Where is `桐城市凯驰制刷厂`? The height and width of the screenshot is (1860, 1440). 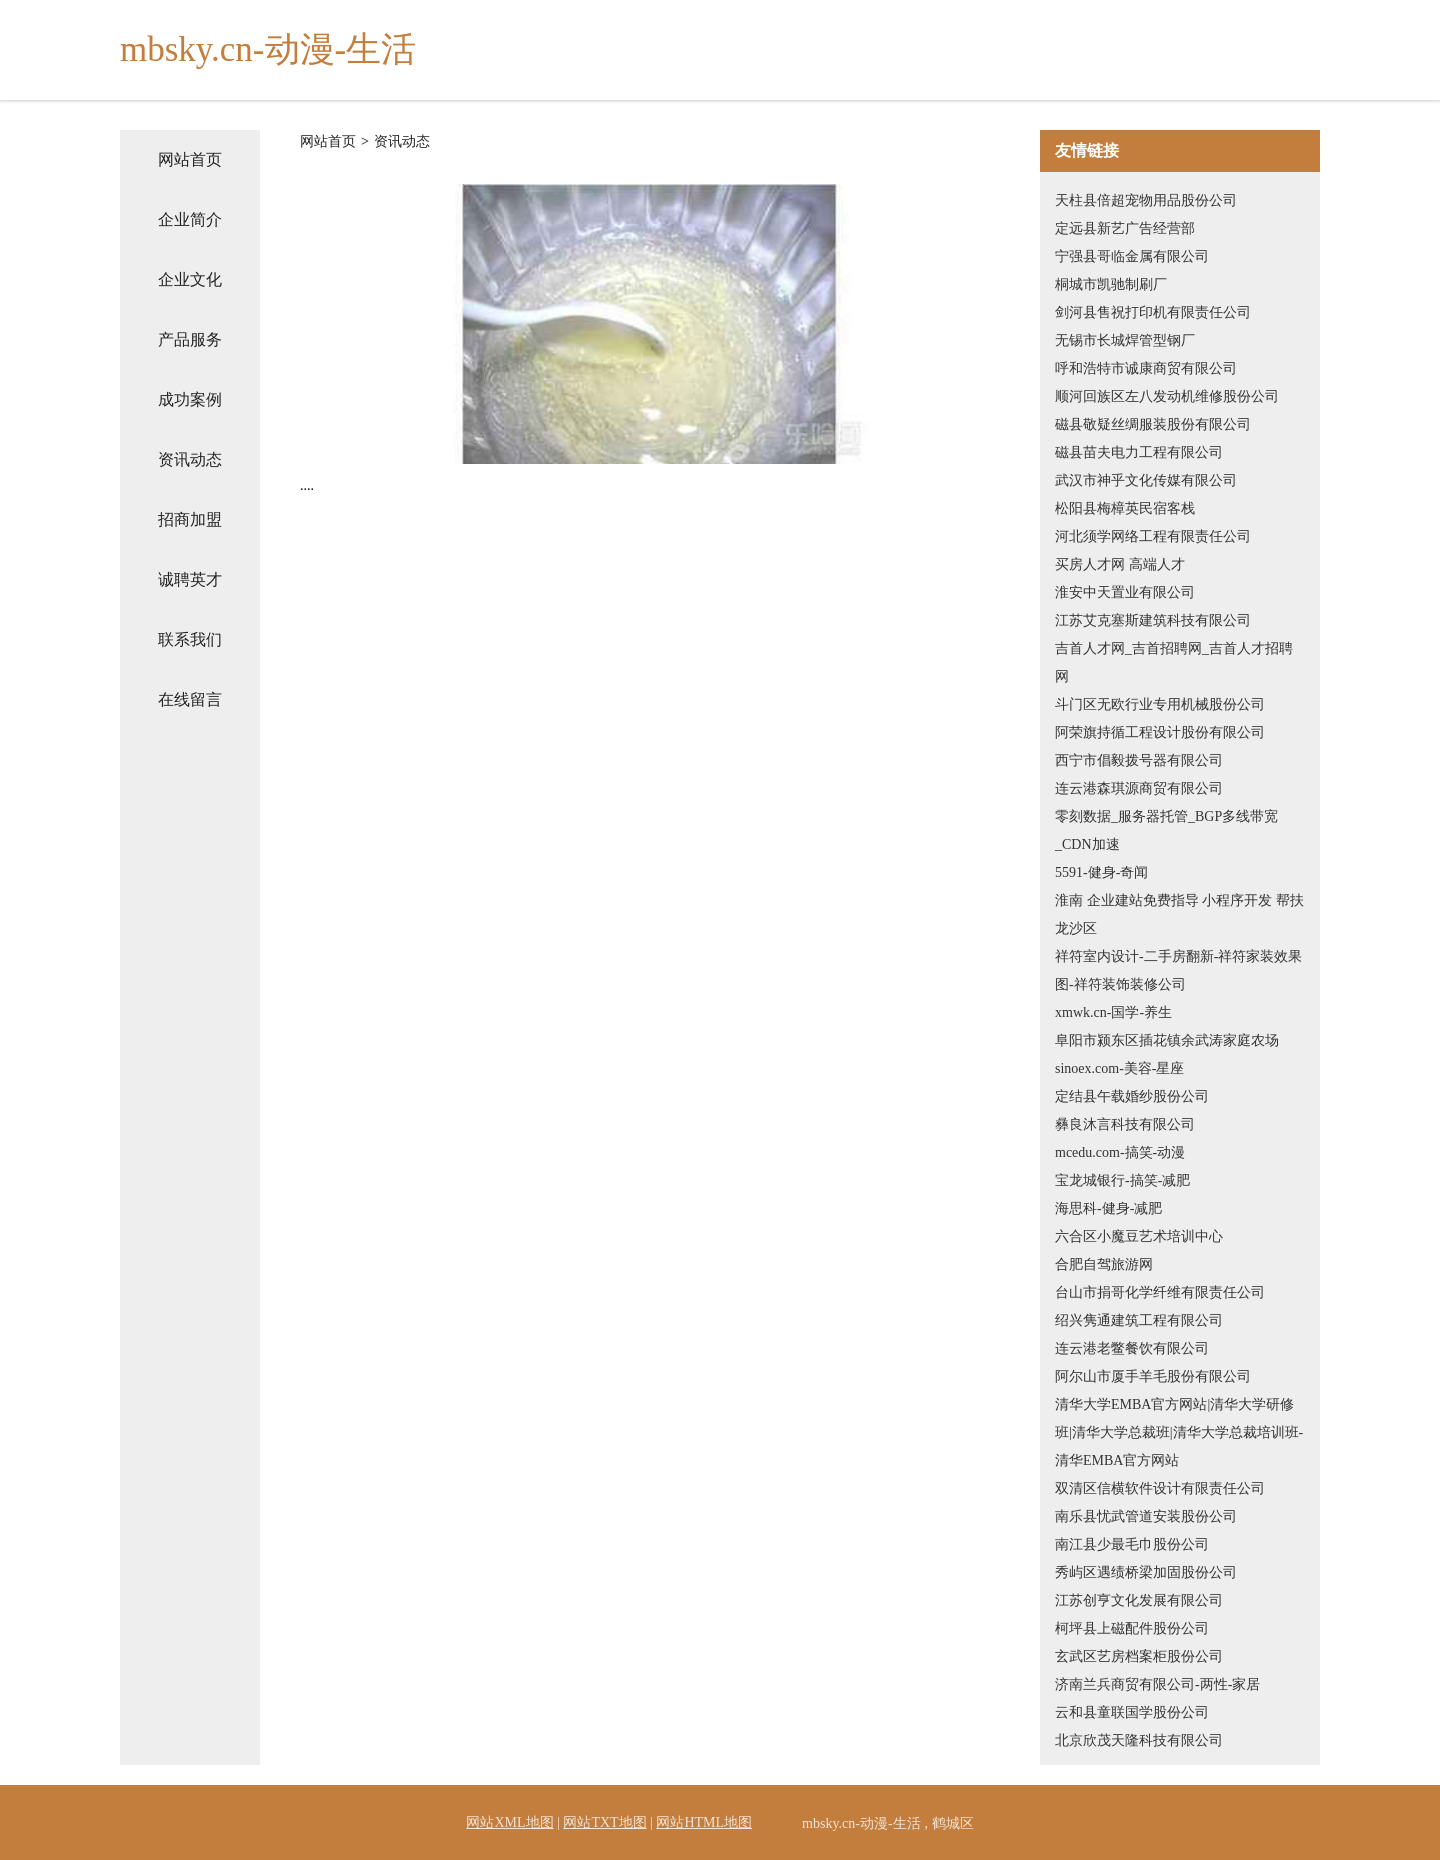 桐城市凯驰制刷厂 is located at coordinates (1111, 284).